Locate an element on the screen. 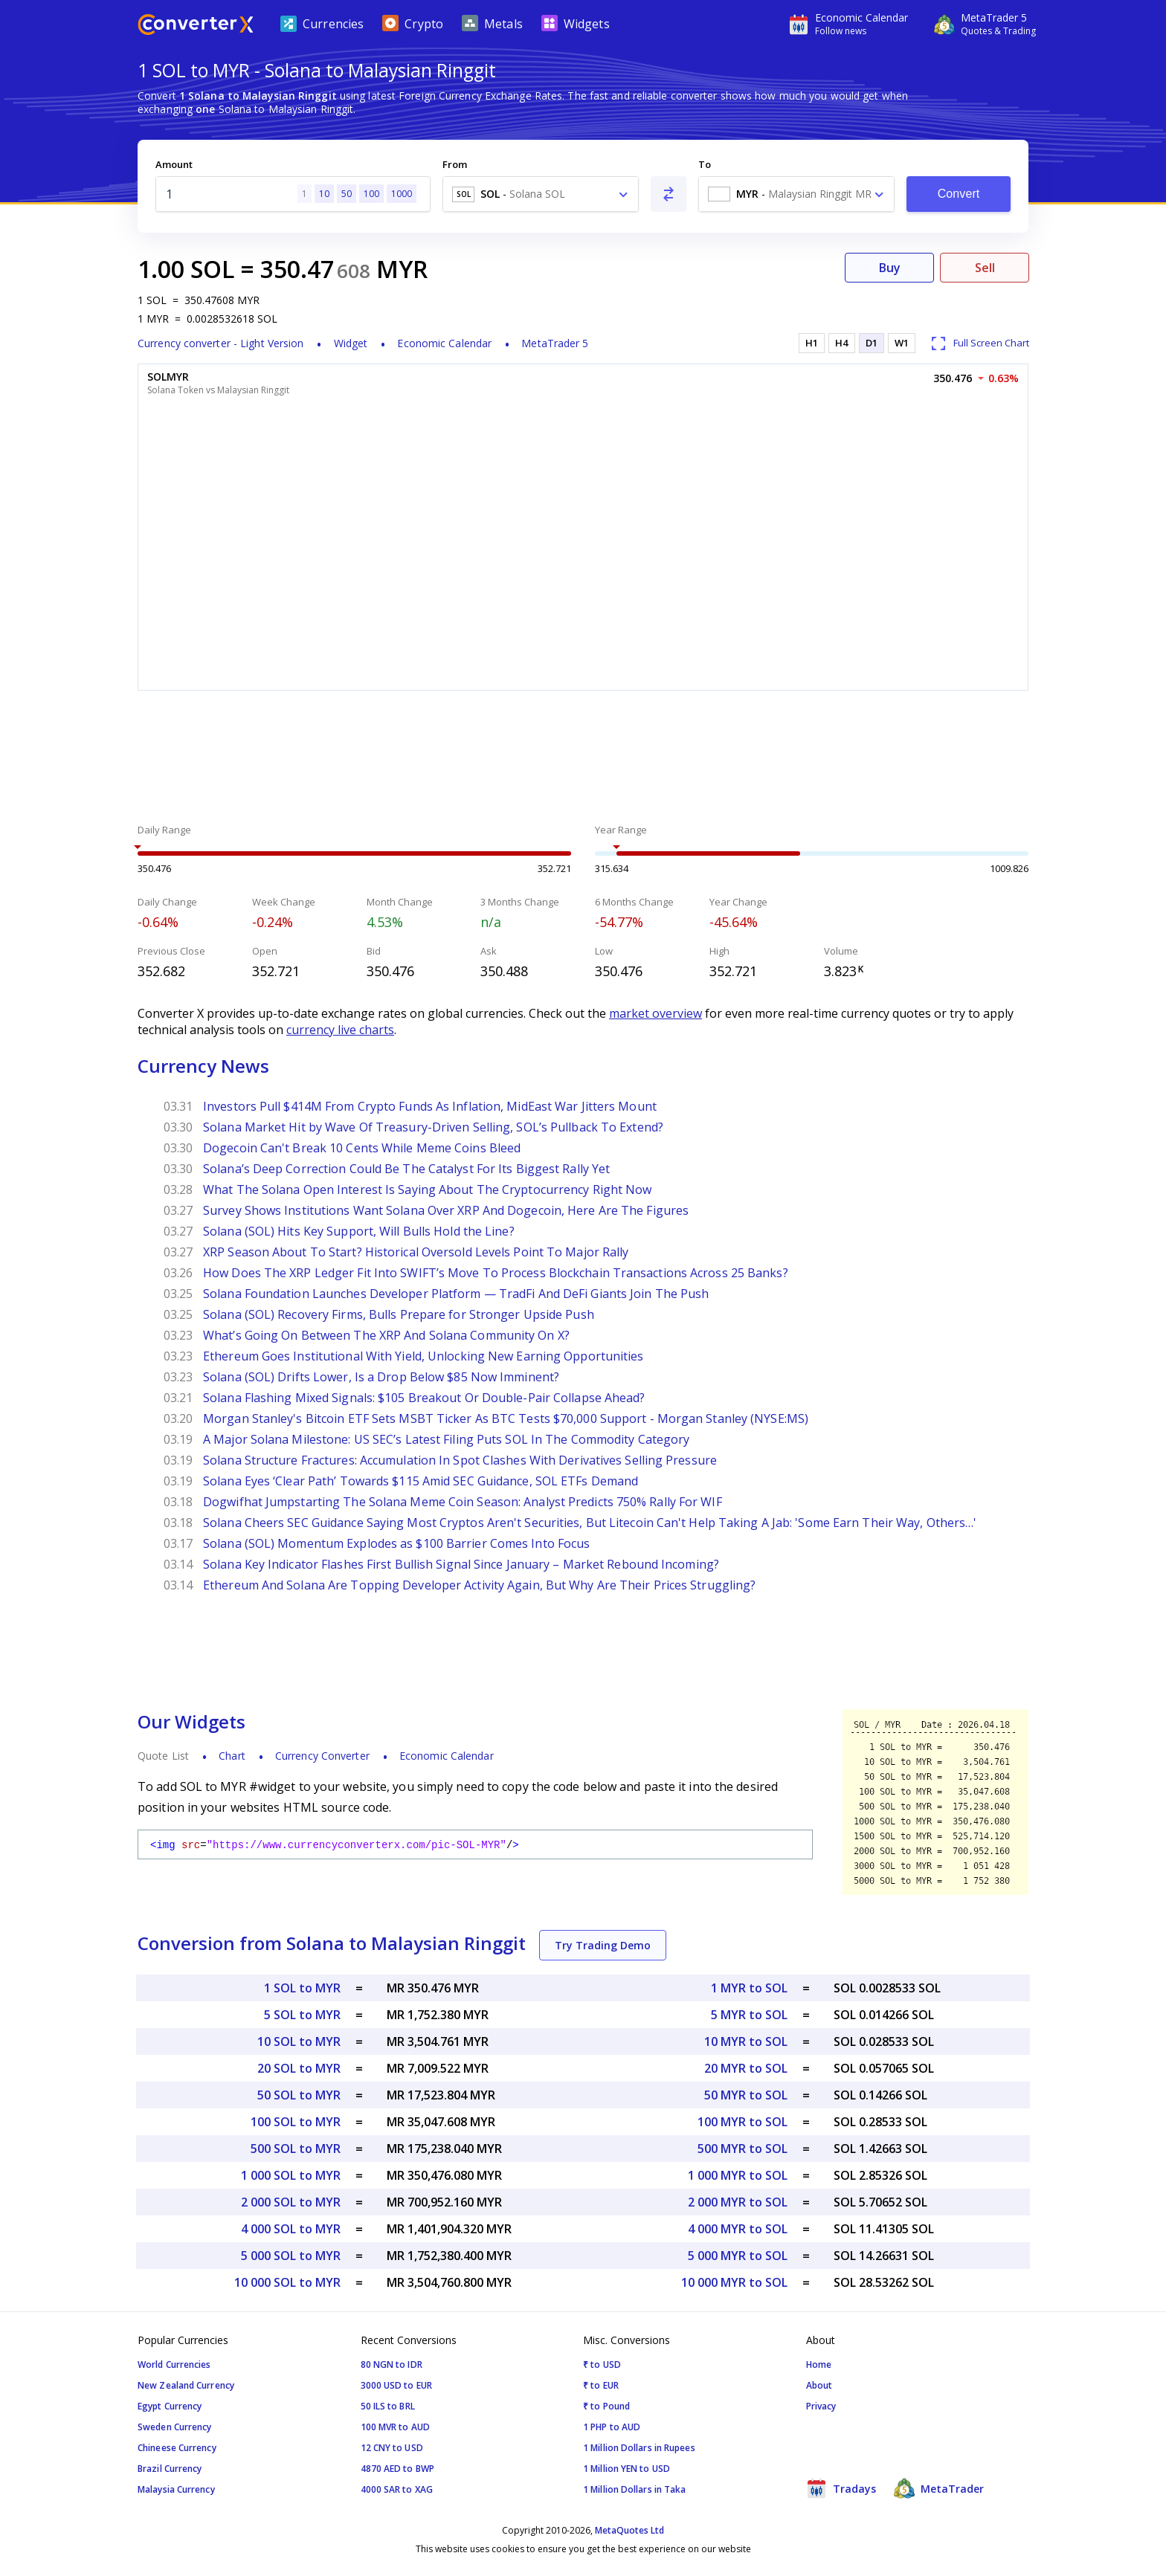 Image resolution: width=1166 pixels, height=2576 pixels. 100 SOL to MYR is located at coordinates (296, 2122).